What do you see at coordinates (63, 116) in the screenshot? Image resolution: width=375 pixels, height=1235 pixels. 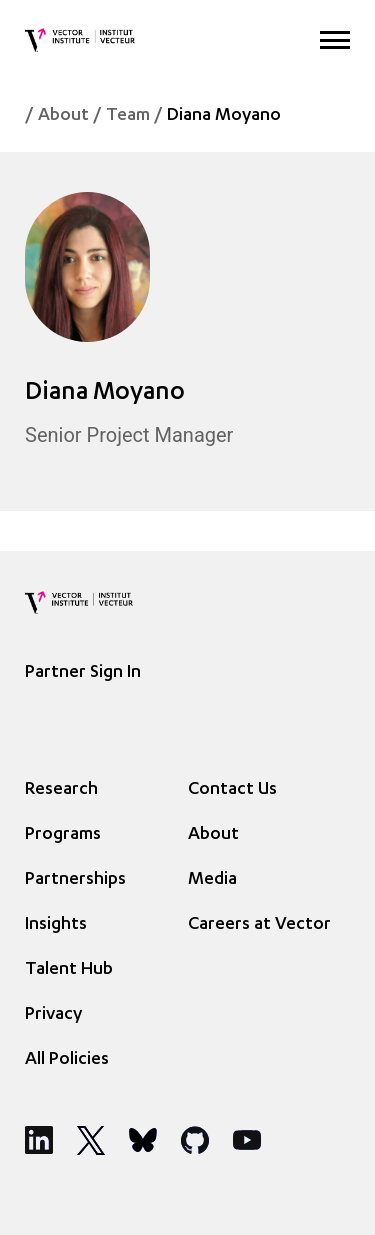 I see `About` at bounding box center [63, 116].